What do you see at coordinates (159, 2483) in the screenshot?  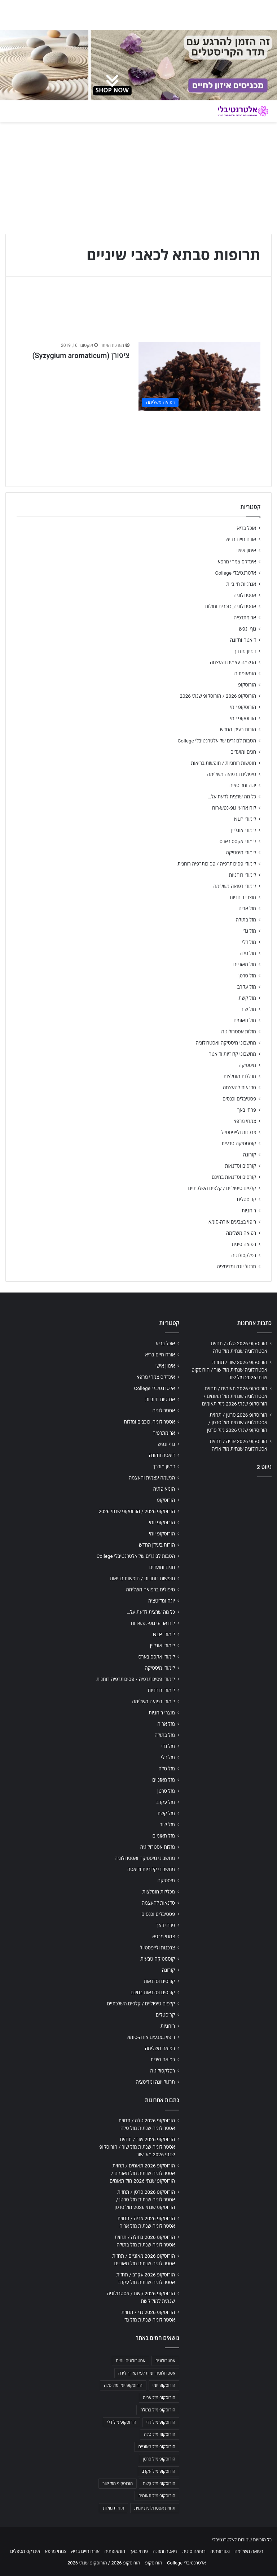 I see `הורוסקופ מזל קשת [הורוסקופ מזל קשת (706 פריטים)]` at bounding box center [159, 2483].